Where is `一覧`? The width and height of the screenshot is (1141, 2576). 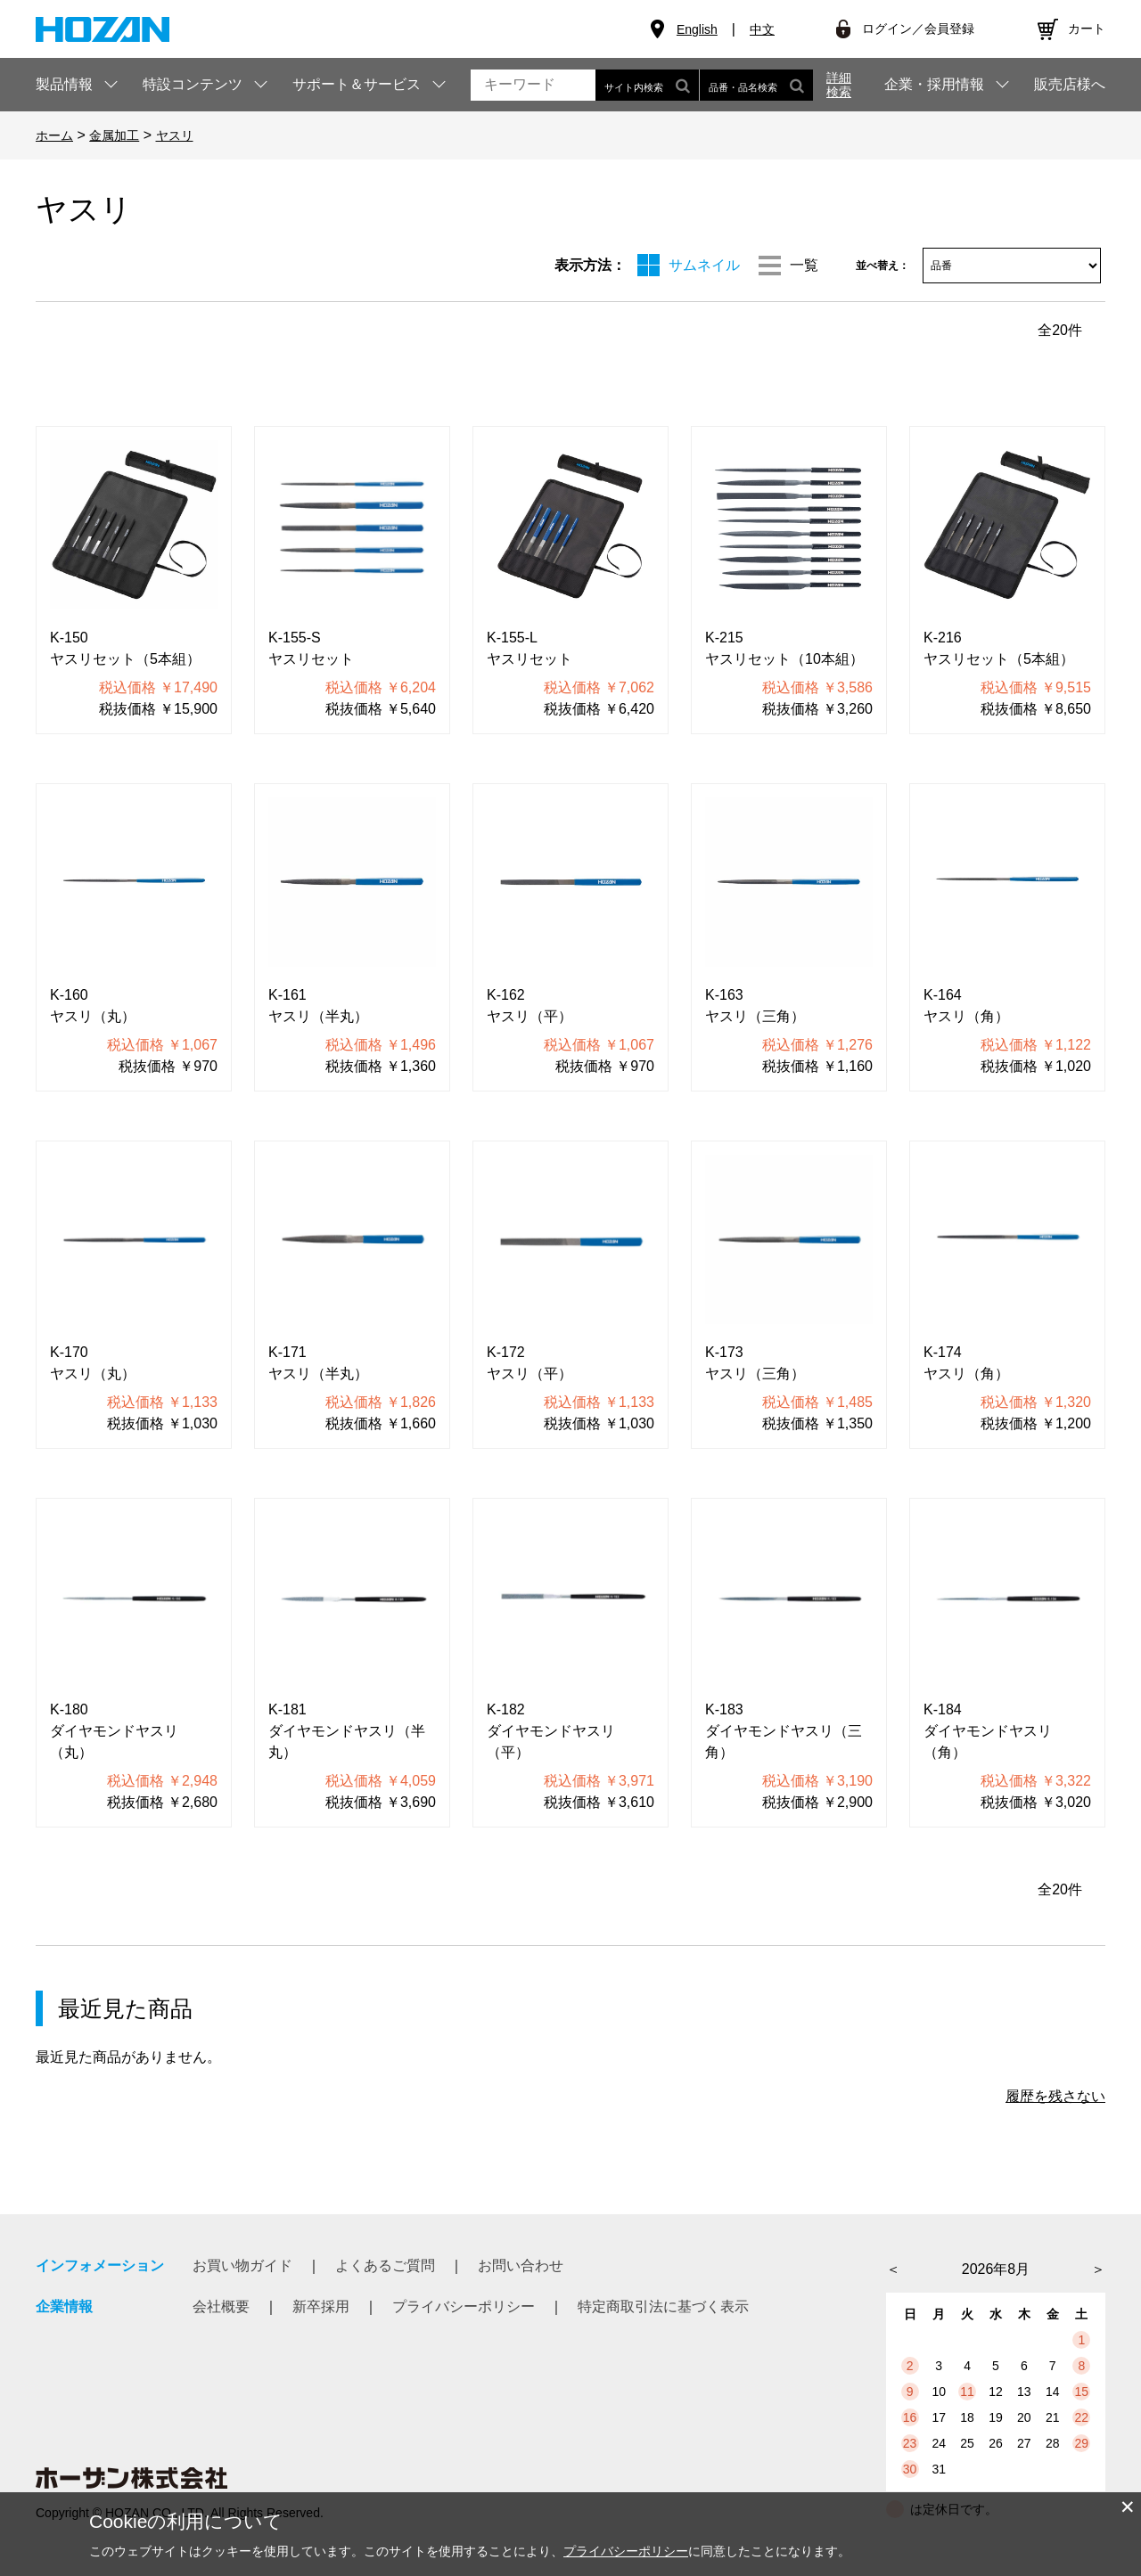
一覧 is located at coordinates (804, 265).